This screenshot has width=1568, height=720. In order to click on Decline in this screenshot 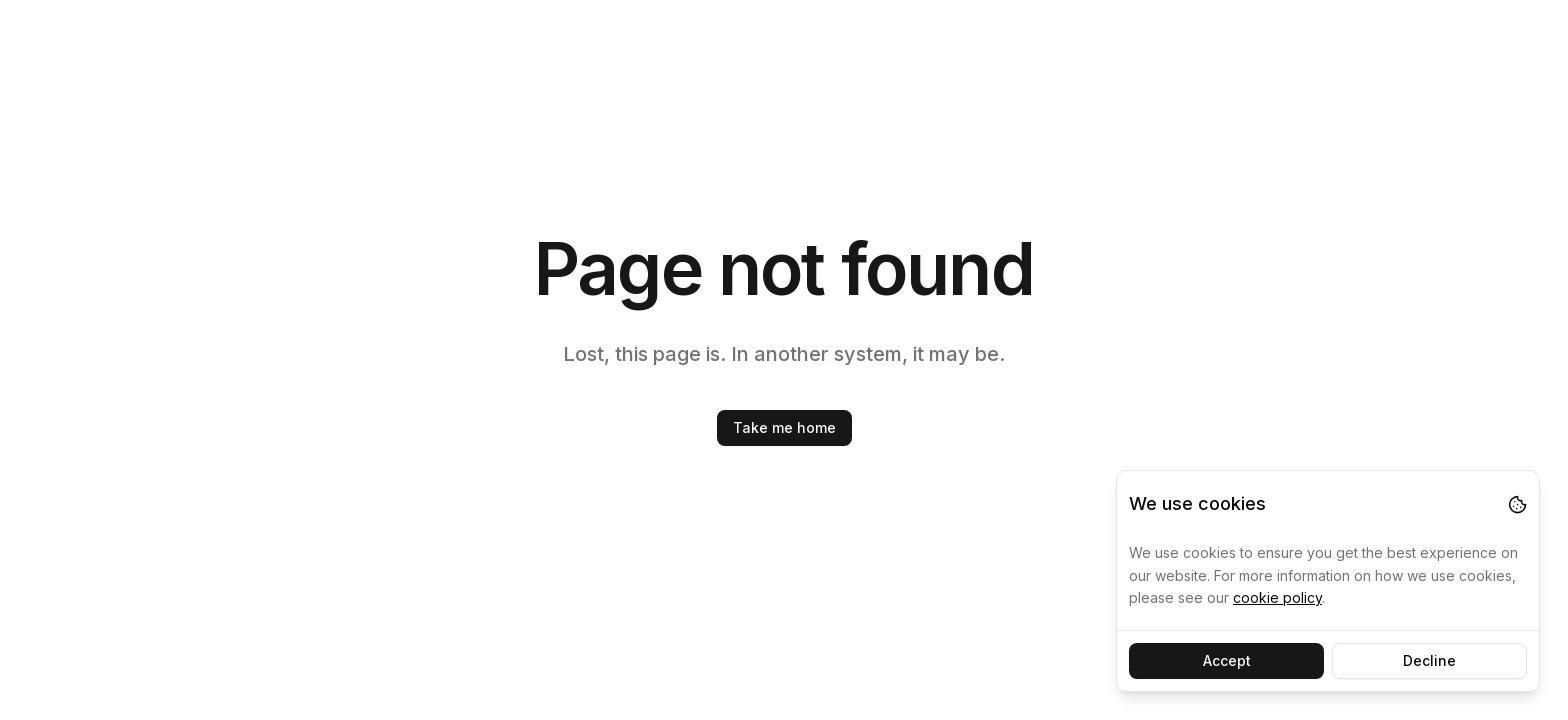, I will do `click(1429, 660)`.